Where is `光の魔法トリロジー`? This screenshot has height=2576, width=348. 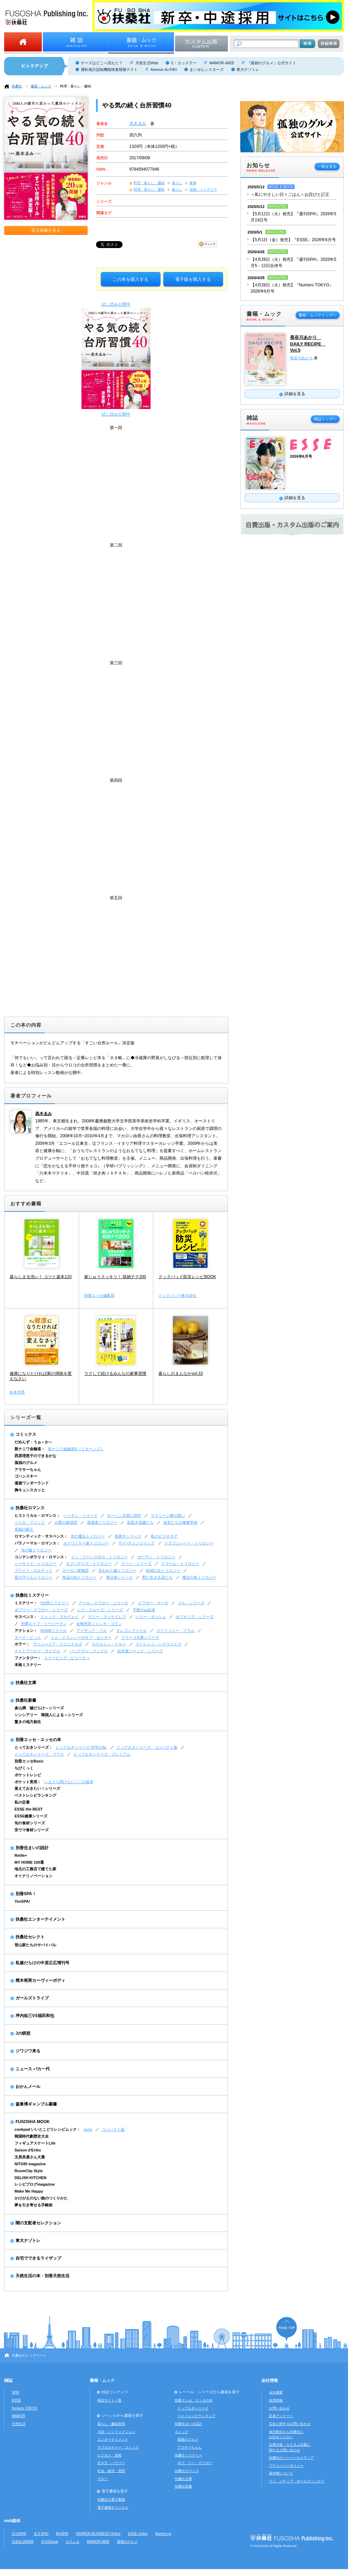
光の魔法トリロジー is located at coordinates (88, 1536).